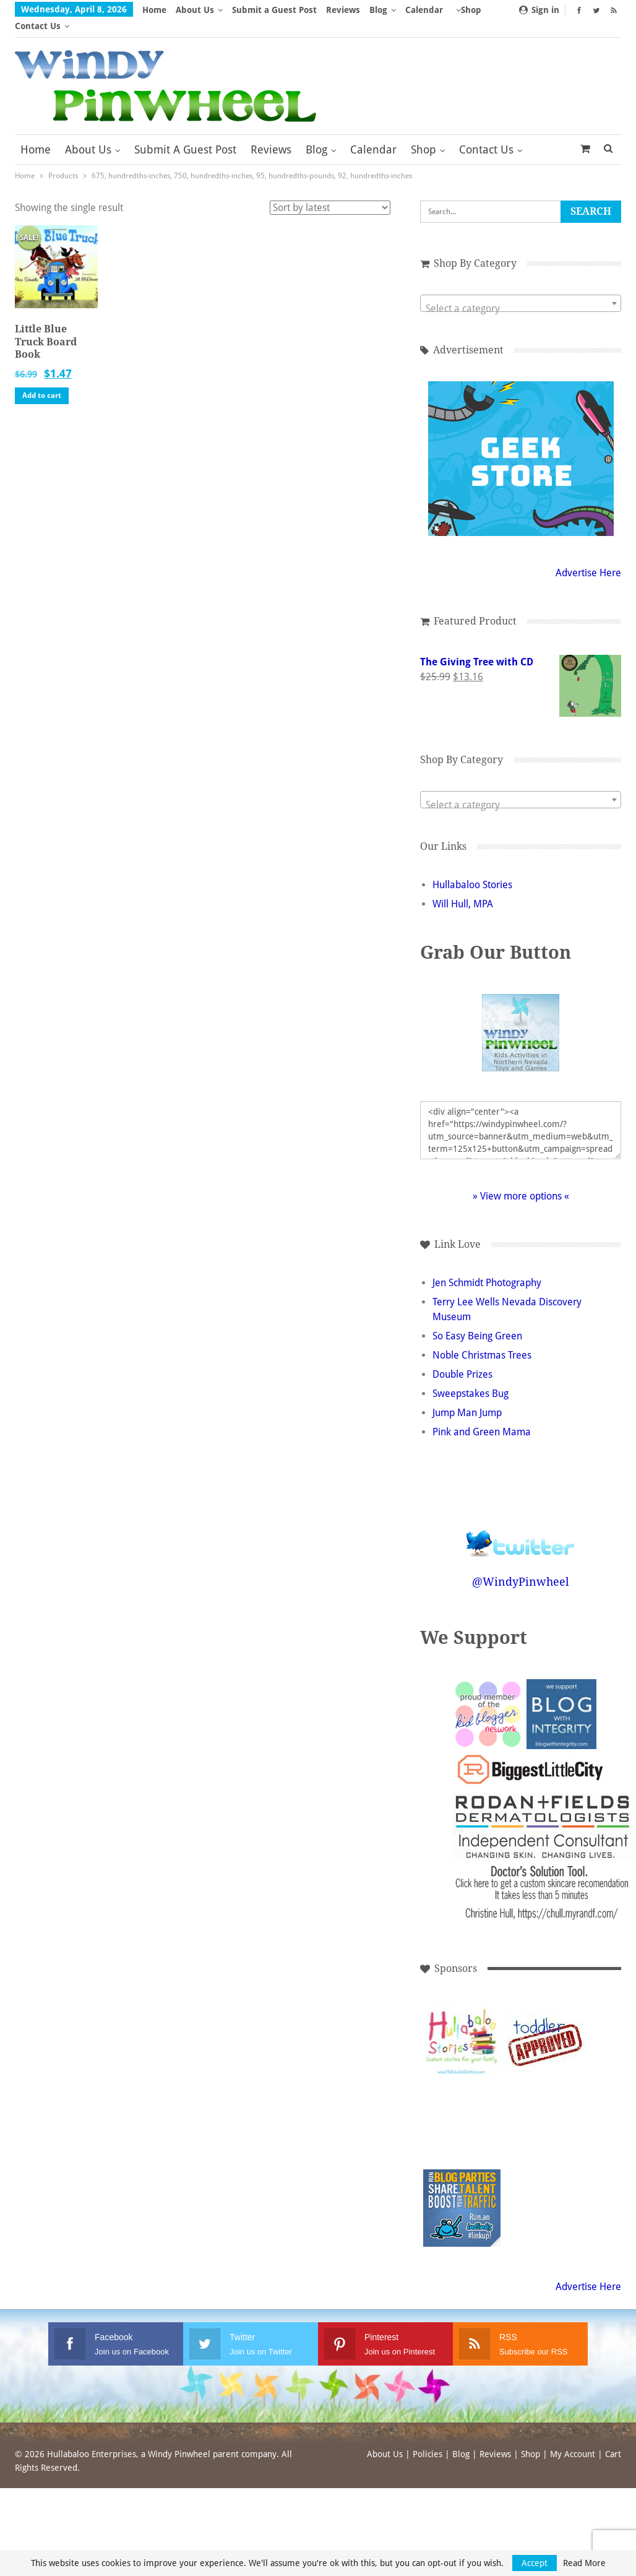 The width and height of the screenshot is (636, 2576). Describe the element at coordinates (520, 287) in the screenshot. I see `[combobox]` at that location.